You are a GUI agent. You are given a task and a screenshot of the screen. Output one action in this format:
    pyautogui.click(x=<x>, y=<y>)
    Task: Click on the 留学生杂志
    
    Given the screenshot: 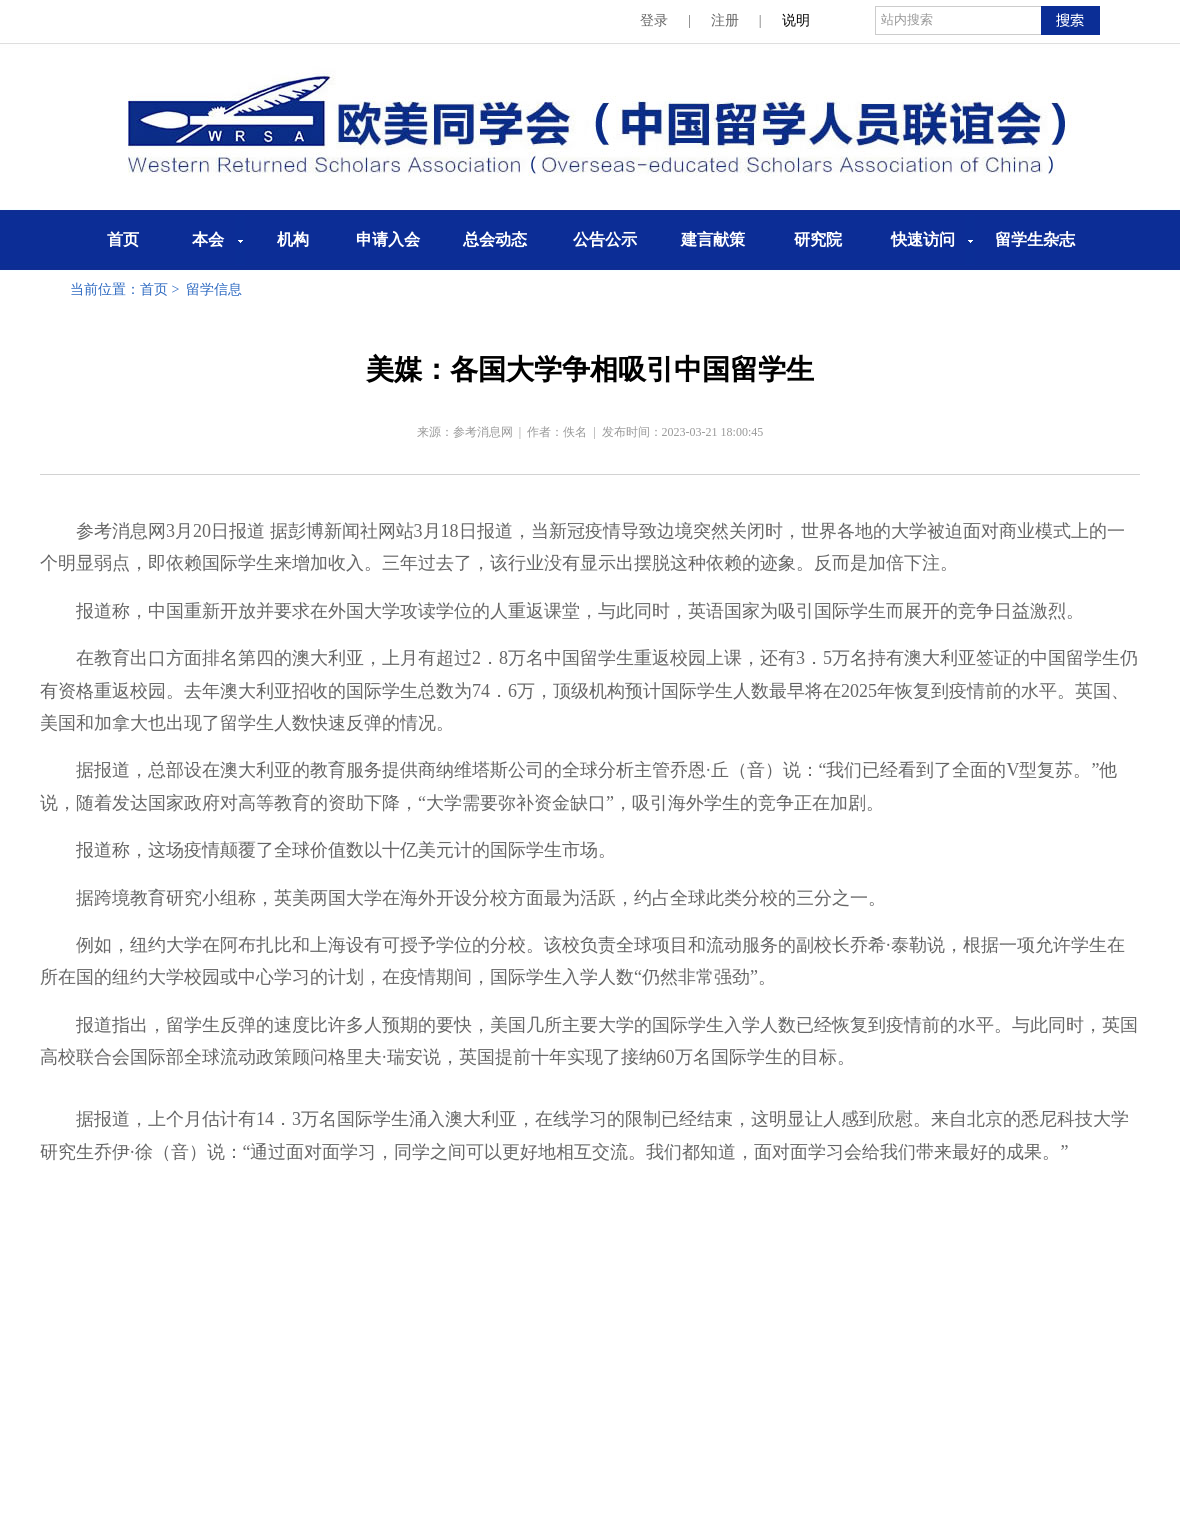 What is the action you would take?
    pyautogui.click(x=1035, y=239)
    